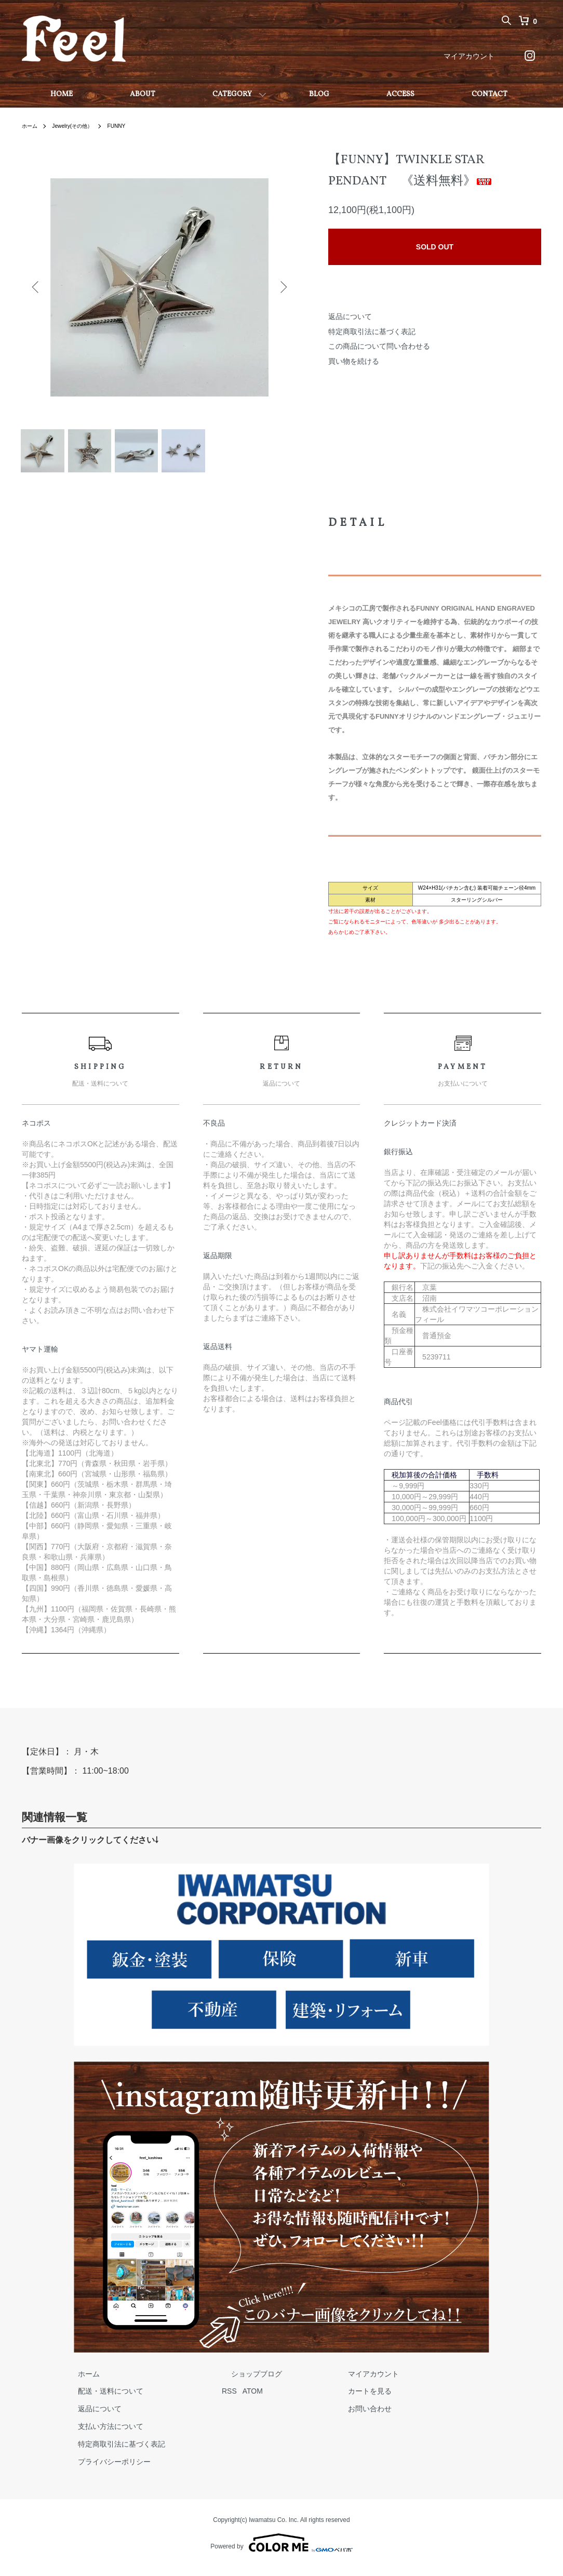  Describe the element at coordinates (61, 94) in the screenshot. I see `HOME` at that location.